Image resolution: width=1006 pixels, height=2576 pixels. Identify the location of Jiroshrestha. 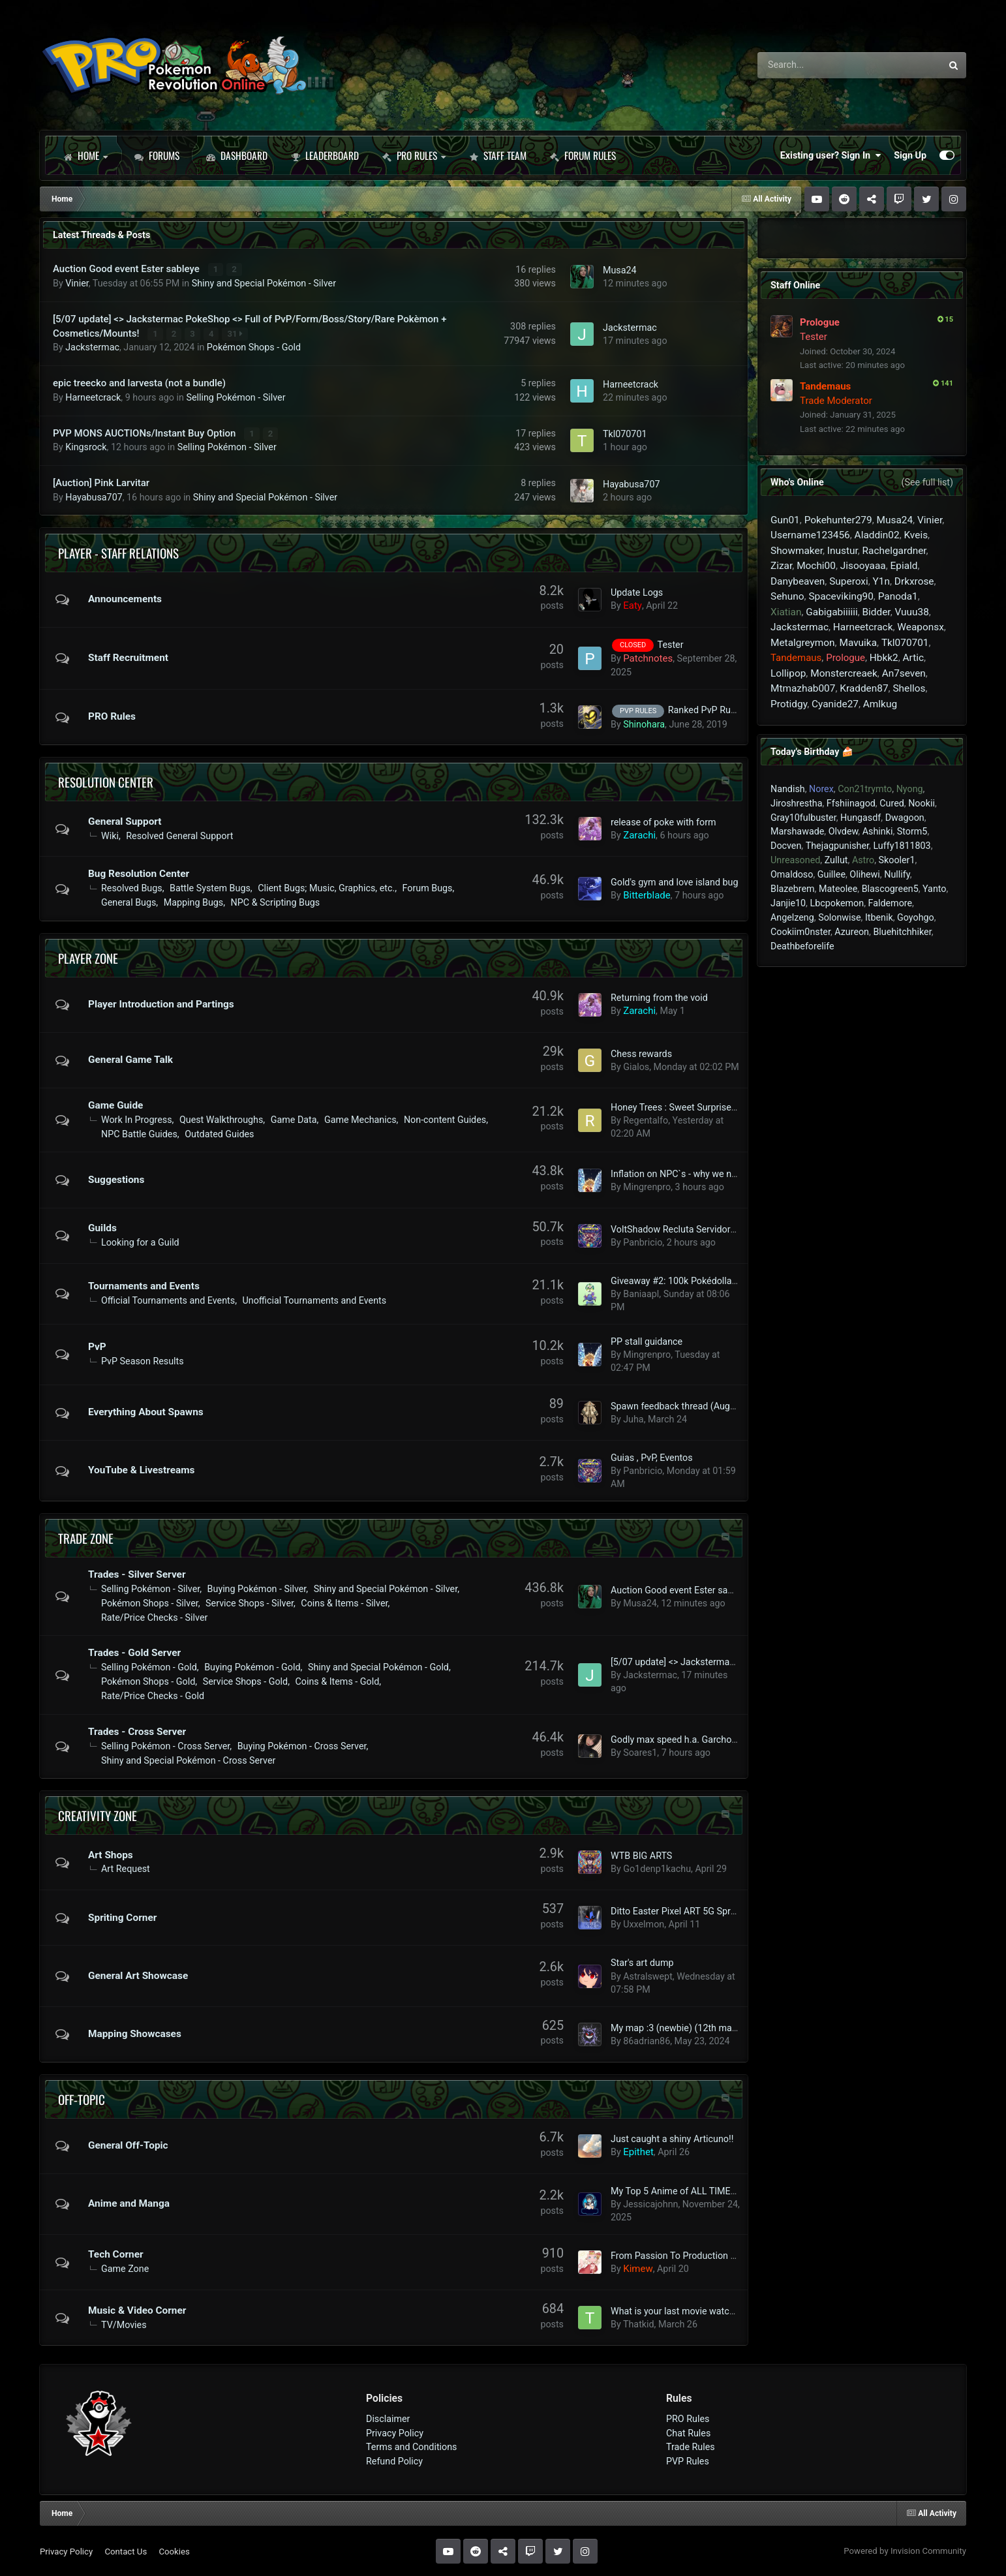
(796, 803).